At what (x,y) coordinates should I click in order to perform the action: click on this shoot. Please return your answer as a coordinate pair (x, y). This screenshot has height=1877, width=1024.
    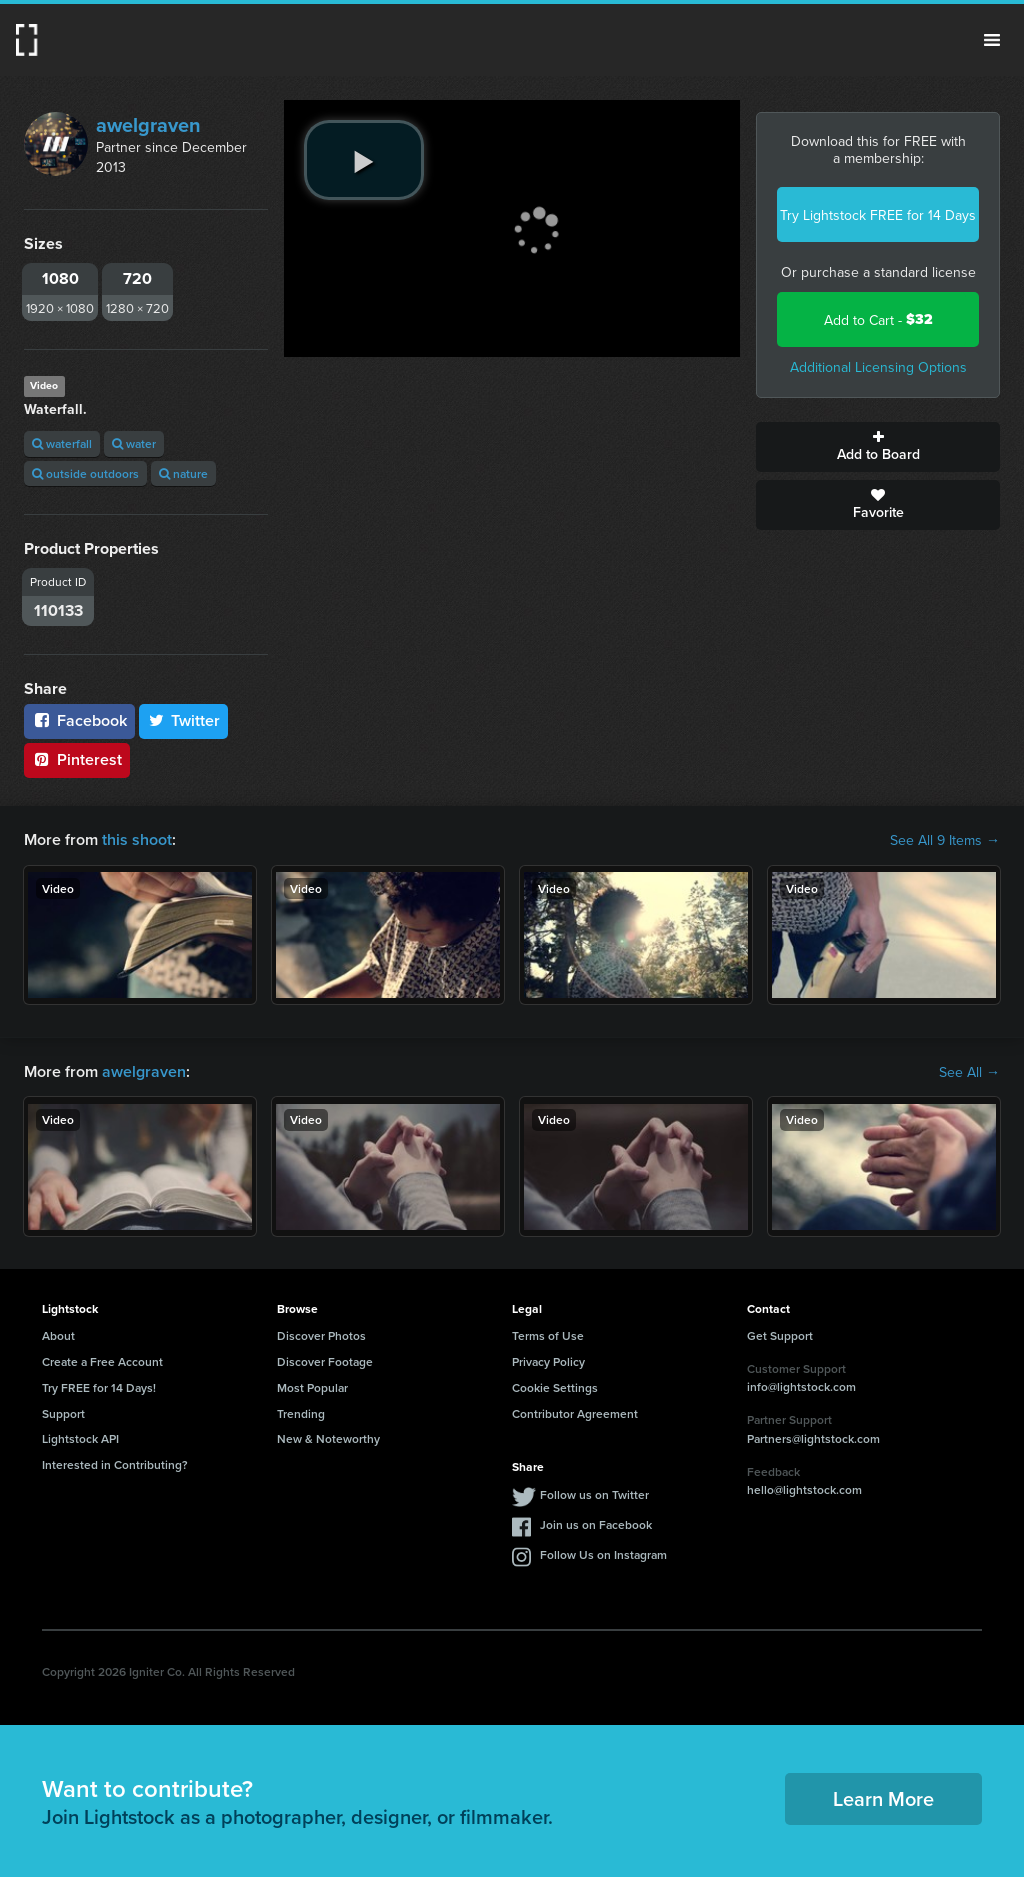
    Looking at the image, I should click on (137, 839).